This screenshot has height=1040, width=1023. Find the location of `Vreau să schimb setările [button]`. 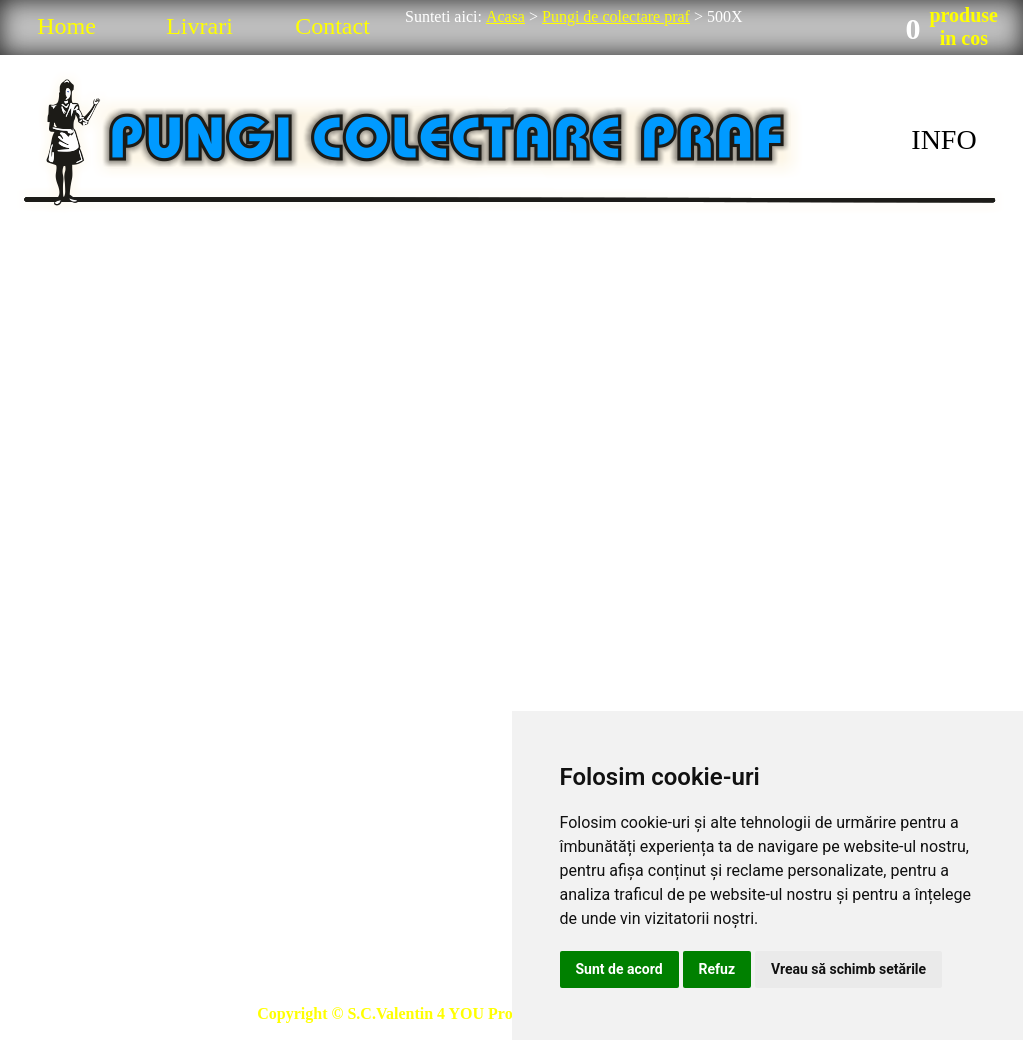

Vreau să schimb setările [button] is located at coordinates (848, 969).